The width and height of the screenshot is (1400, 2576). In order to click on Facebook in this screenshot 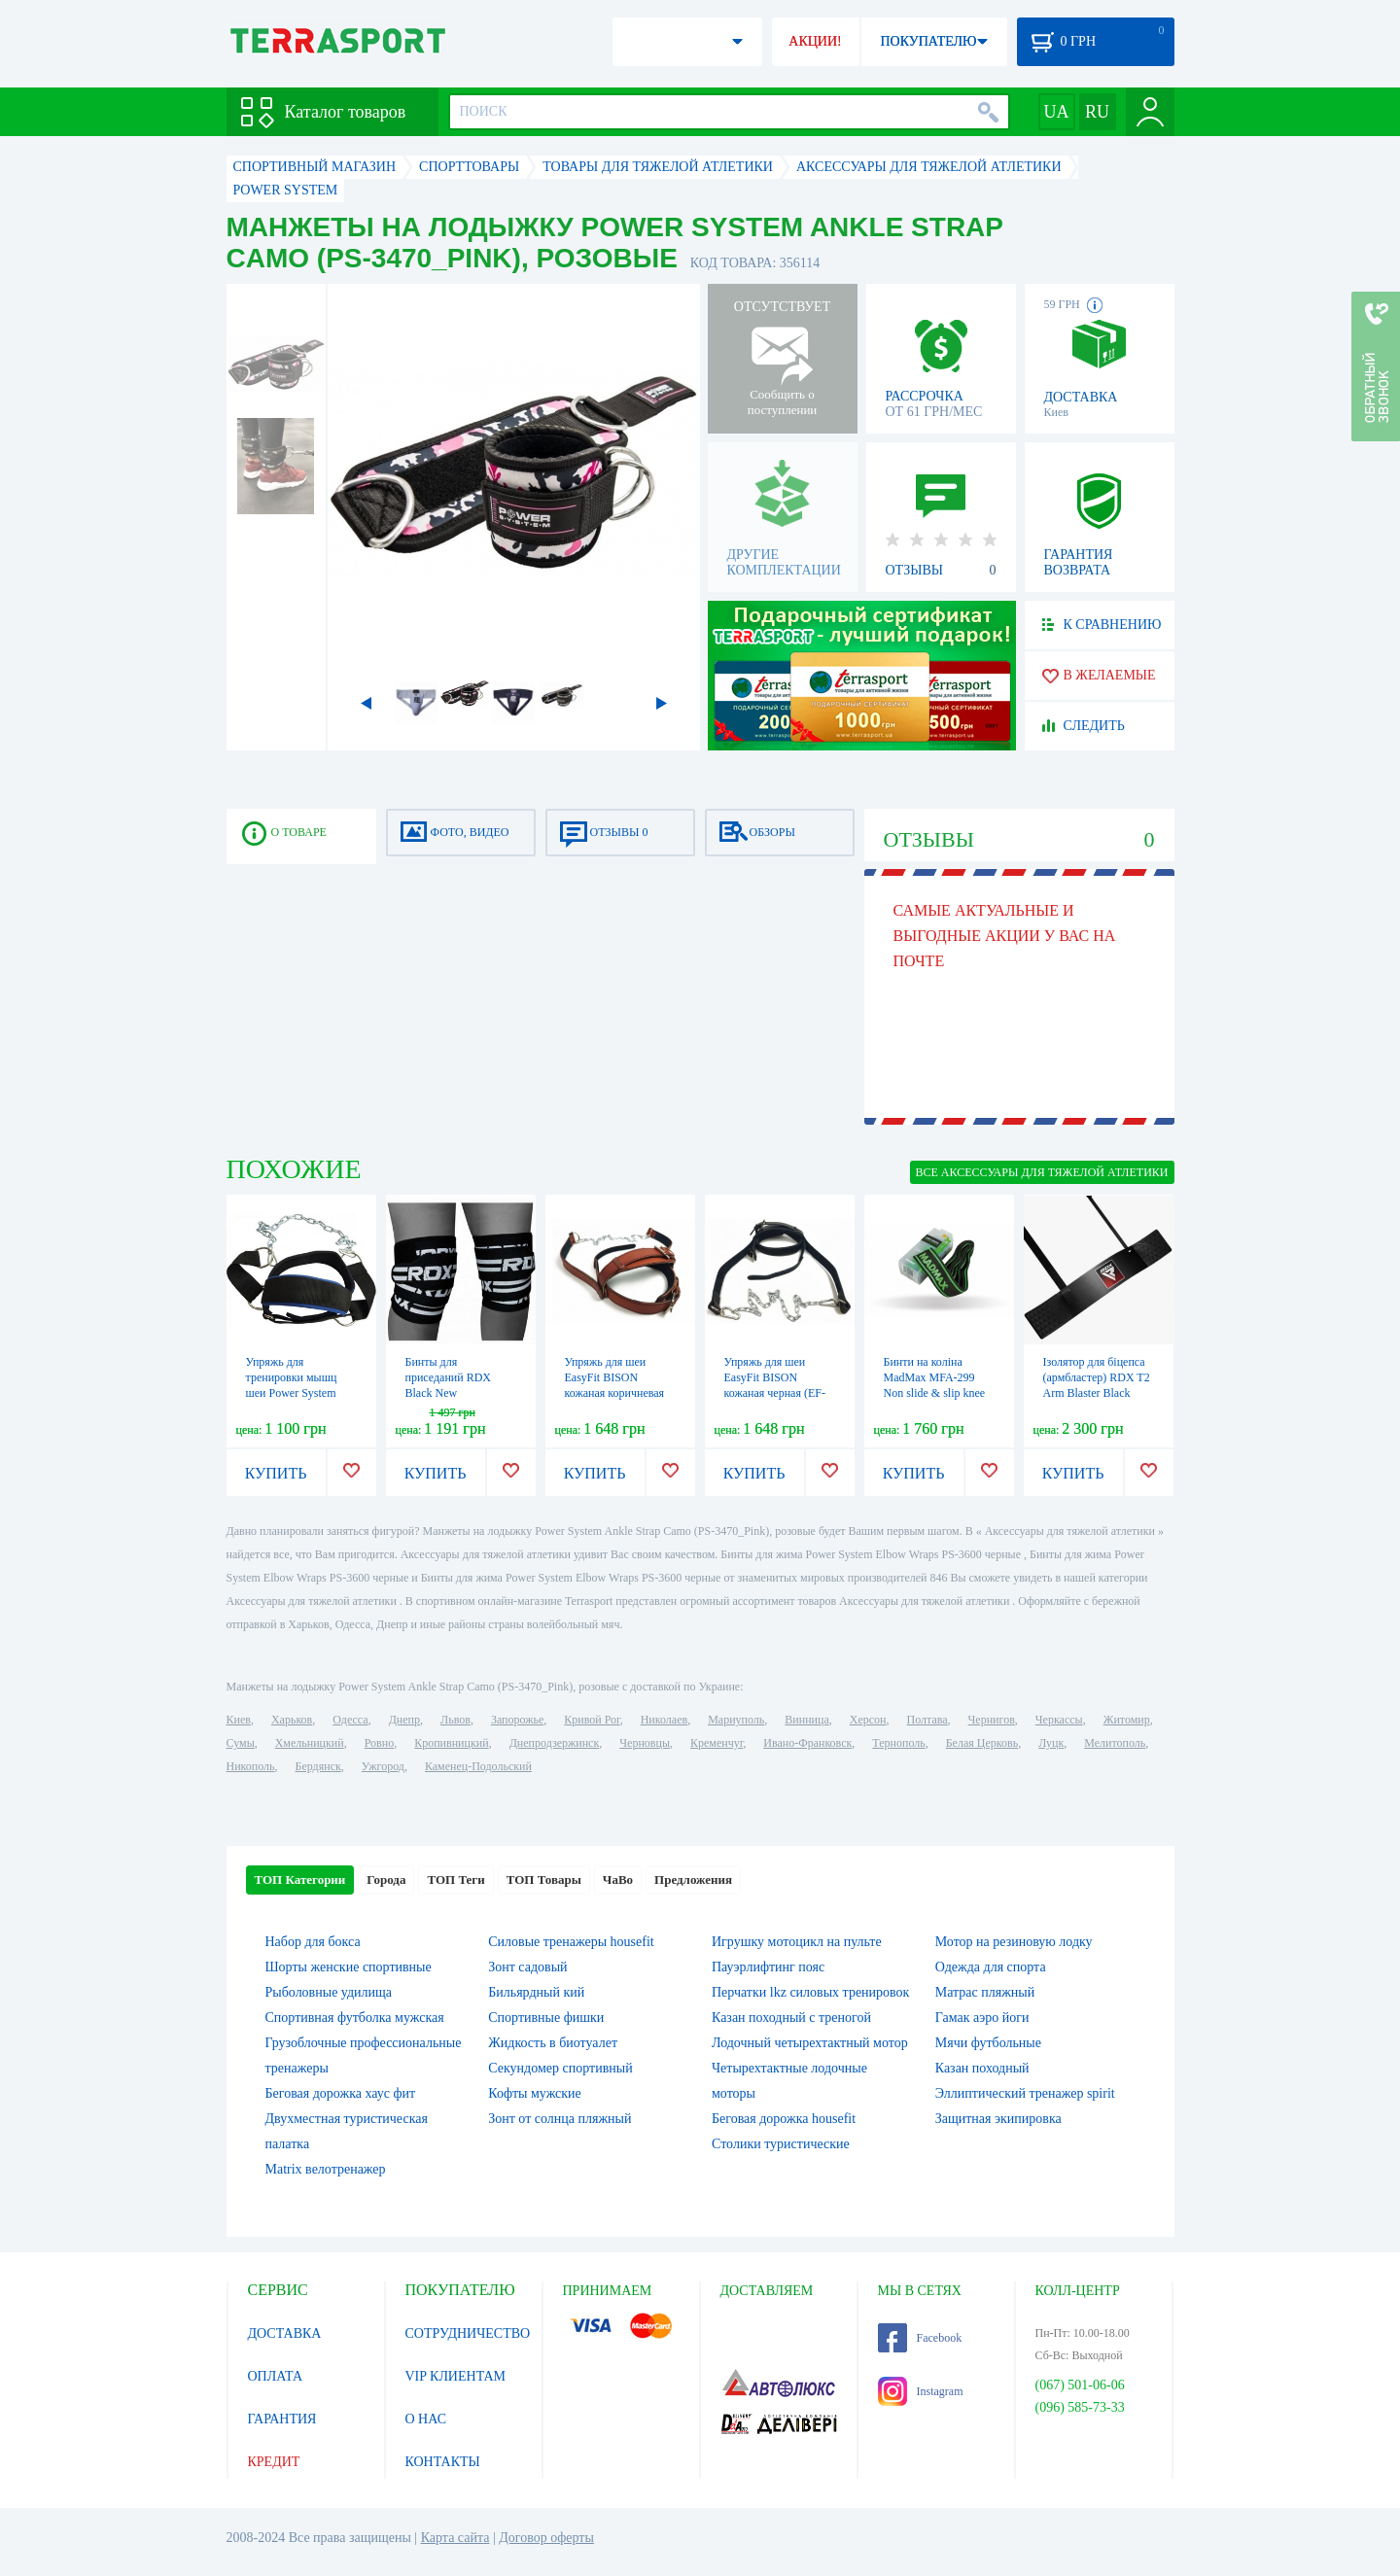, I will do `click(920, 2337)`.